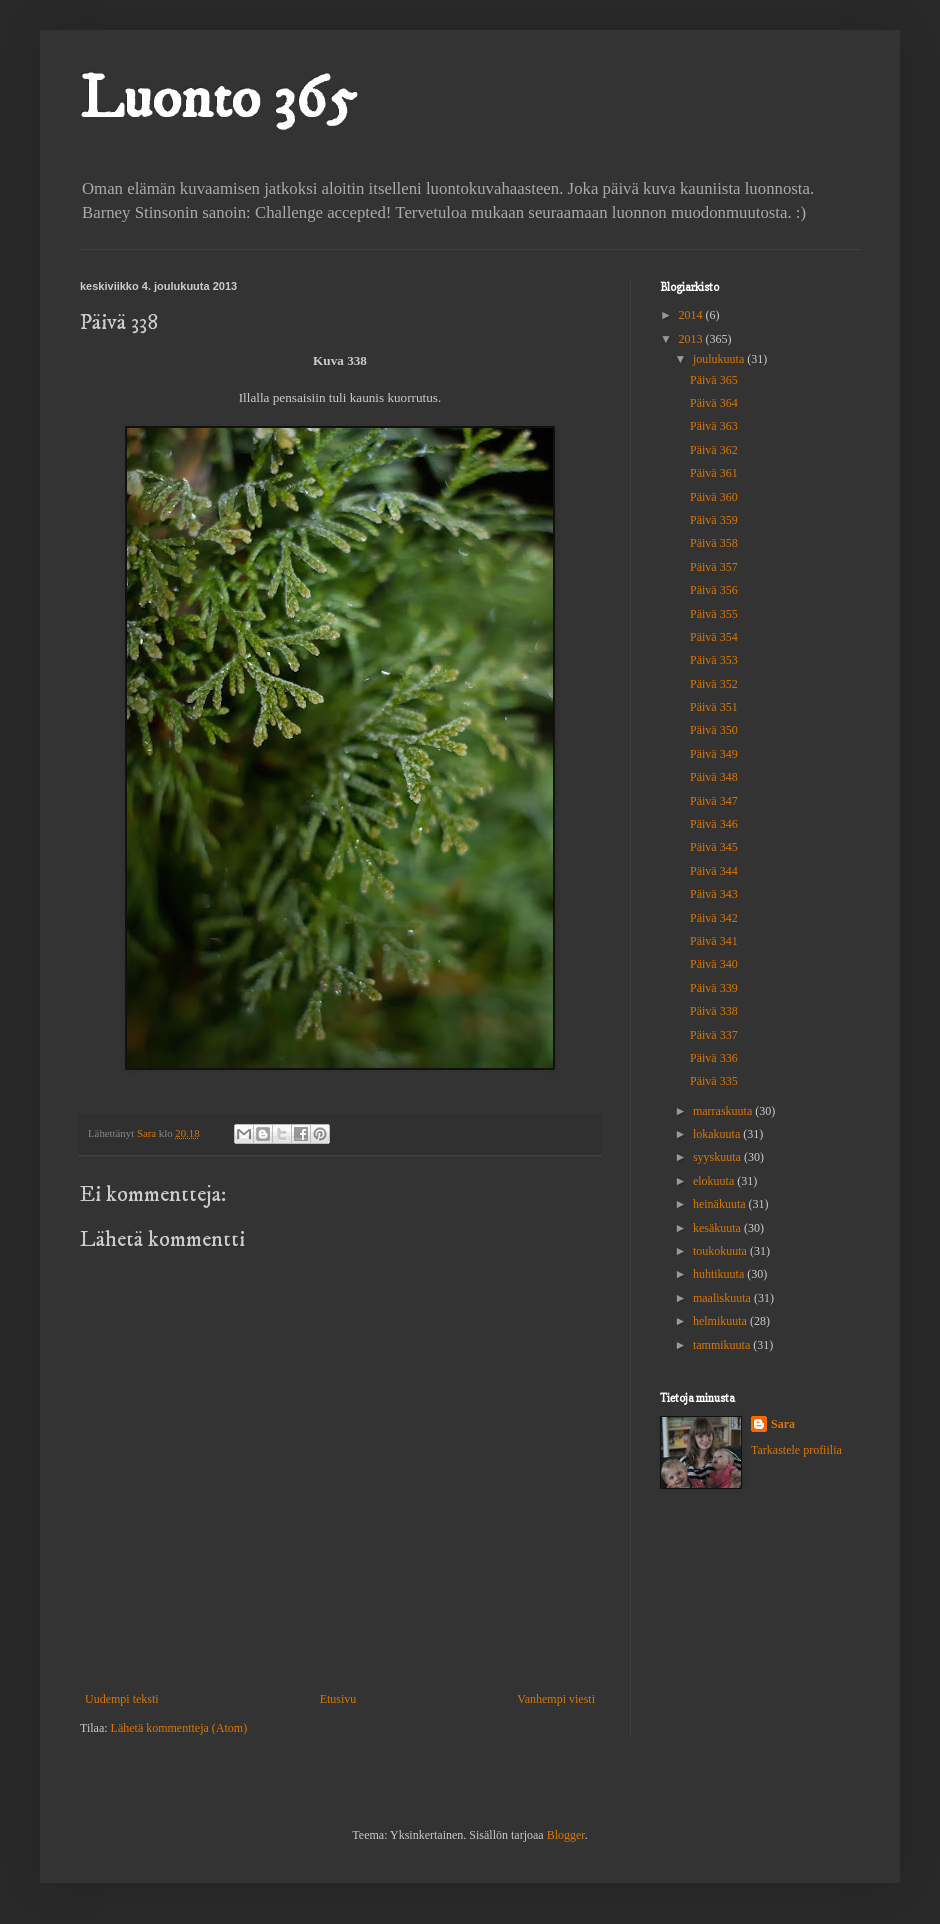 The height and width of the screenshot is (1924, 940). Describe the element at coordinates (714, 847) in the screenshot. I see `Päivä 345` at that location.